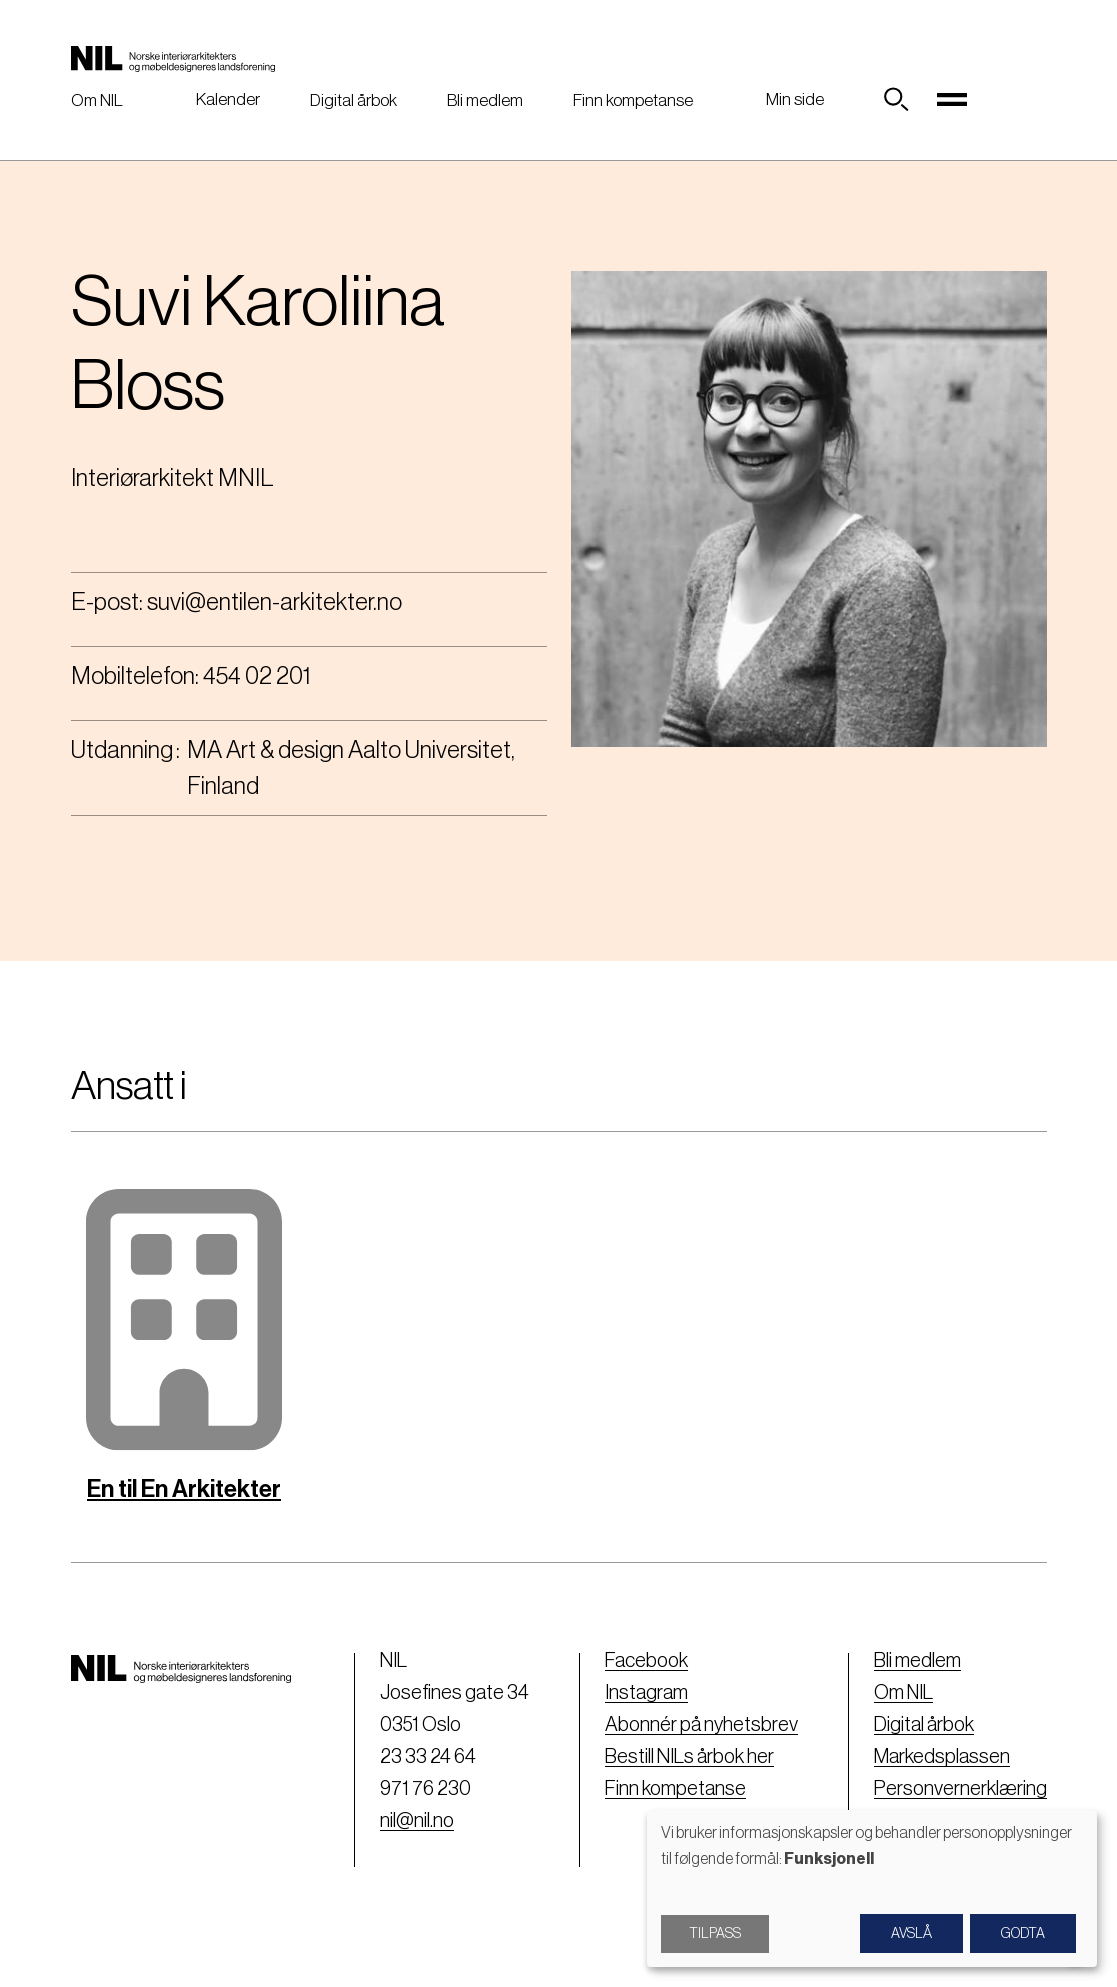 This screenshot has height=1987, width=1117. What do you see at coordinates (257, 676) in the screenshot?
I see `454 02 201` at bounding box center [257, 676].